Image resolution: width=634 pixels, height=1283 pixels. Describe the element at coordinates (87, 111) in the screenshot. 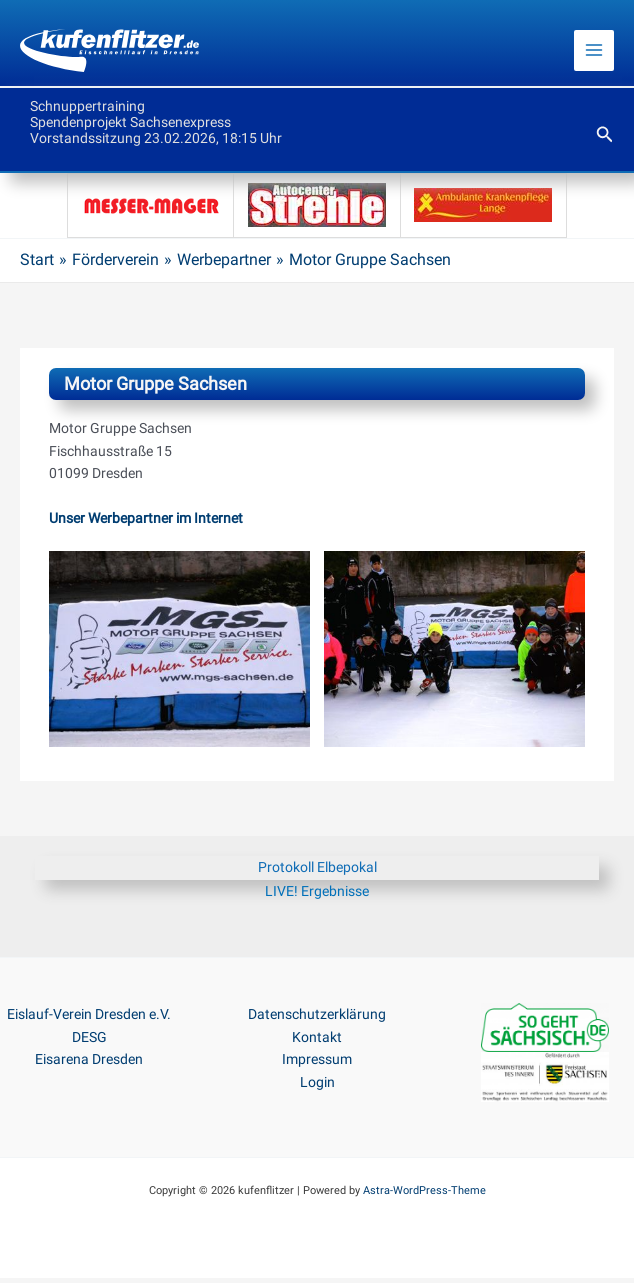

I see `Schnuppertraining` at that location.